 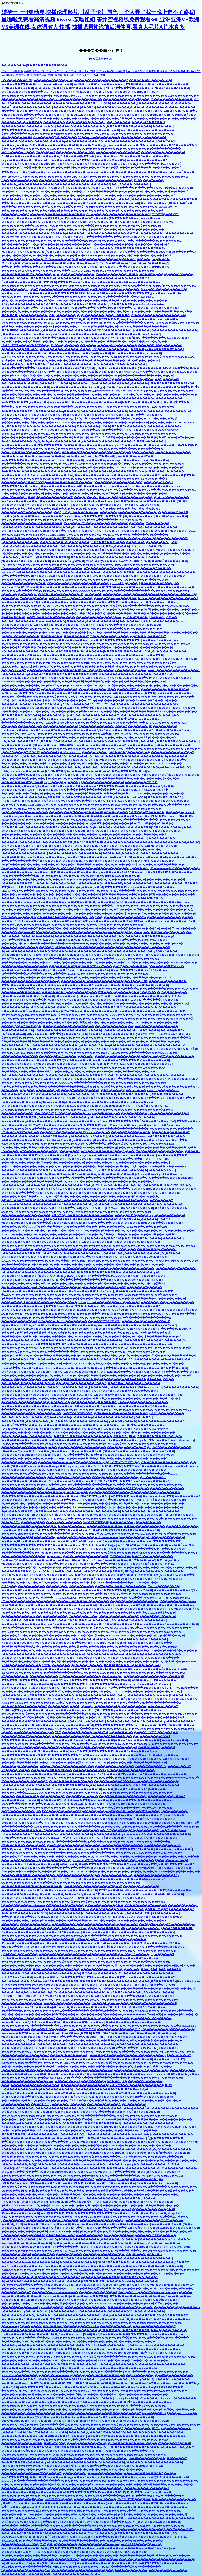 I want to click on д��ҵʱ�ְ�Ū��BB, so click(x=88, y=2205).